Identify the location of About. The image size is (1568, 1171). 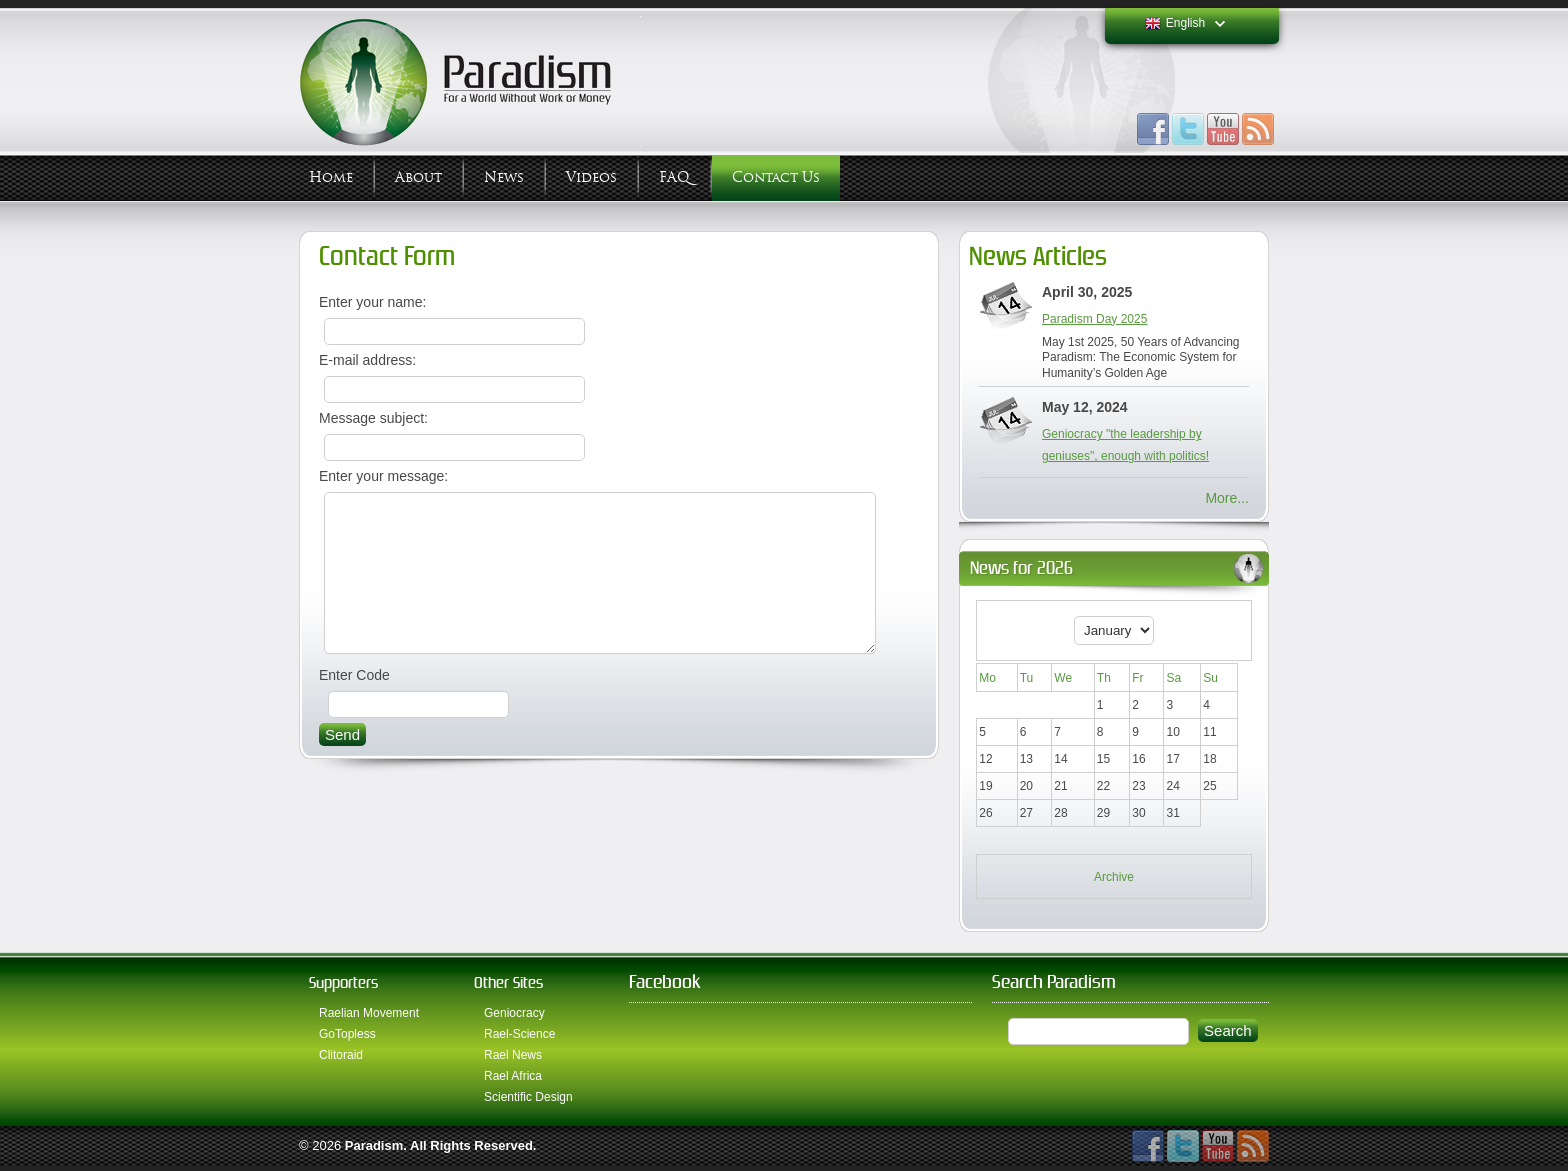
(418, 177).